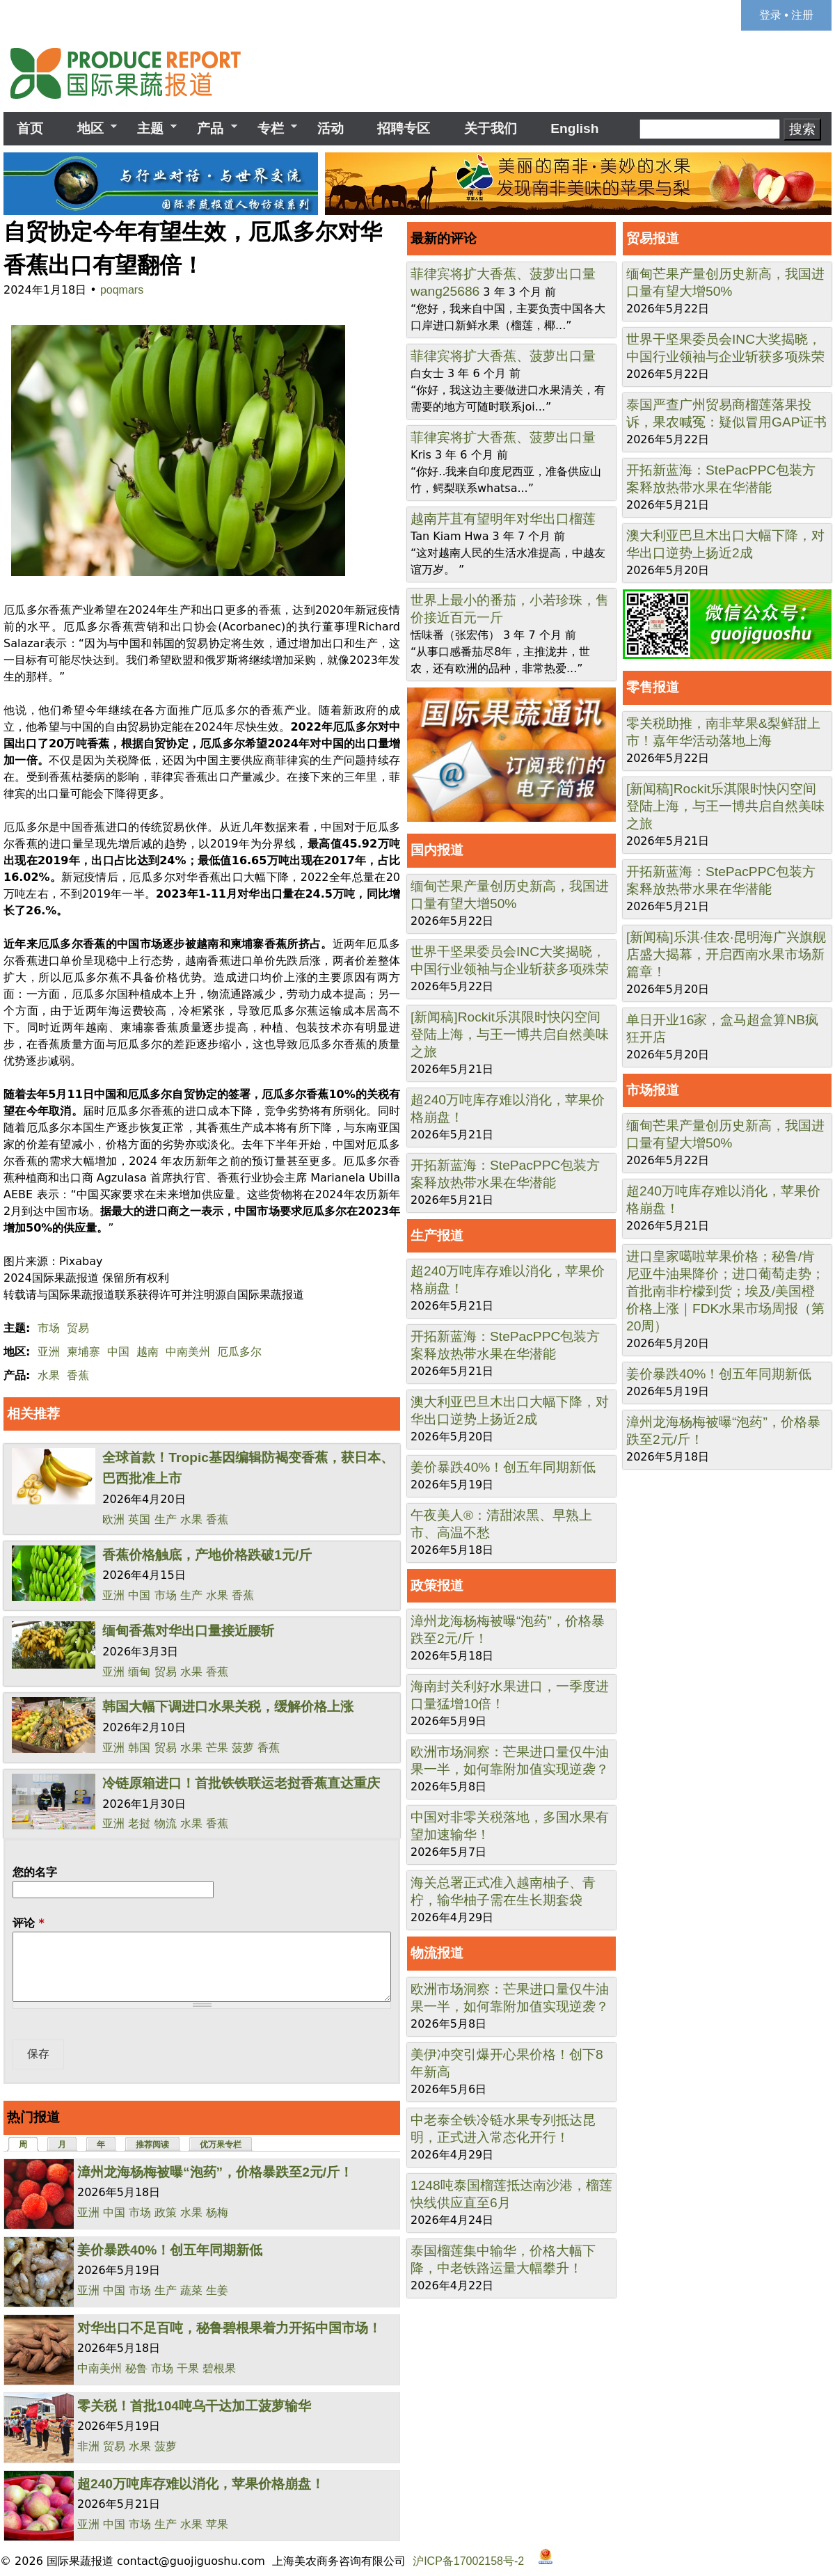 This screenshot has height=2576, width=835. What do you see at coordinates (200, 2483) in the screenshot?
I see `超240万吨库存难以消化，苹果价格崩盘！` at bounding box center [200, 2483].